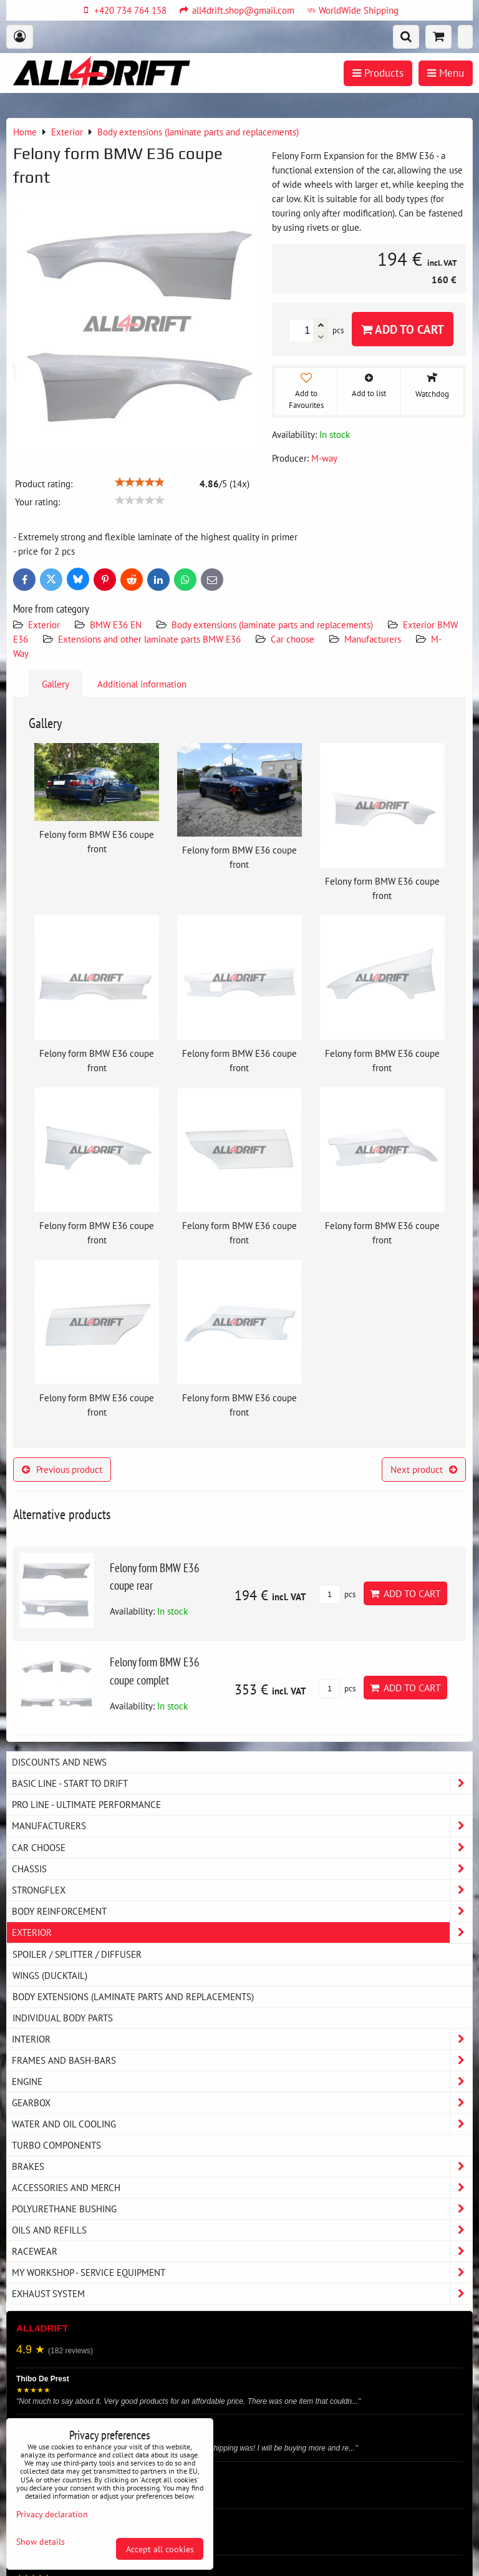 The image size is (479, 2576). Describe the element at coordinates (242, 2293) in the screenshot. I see `Exhaust system` at that location.